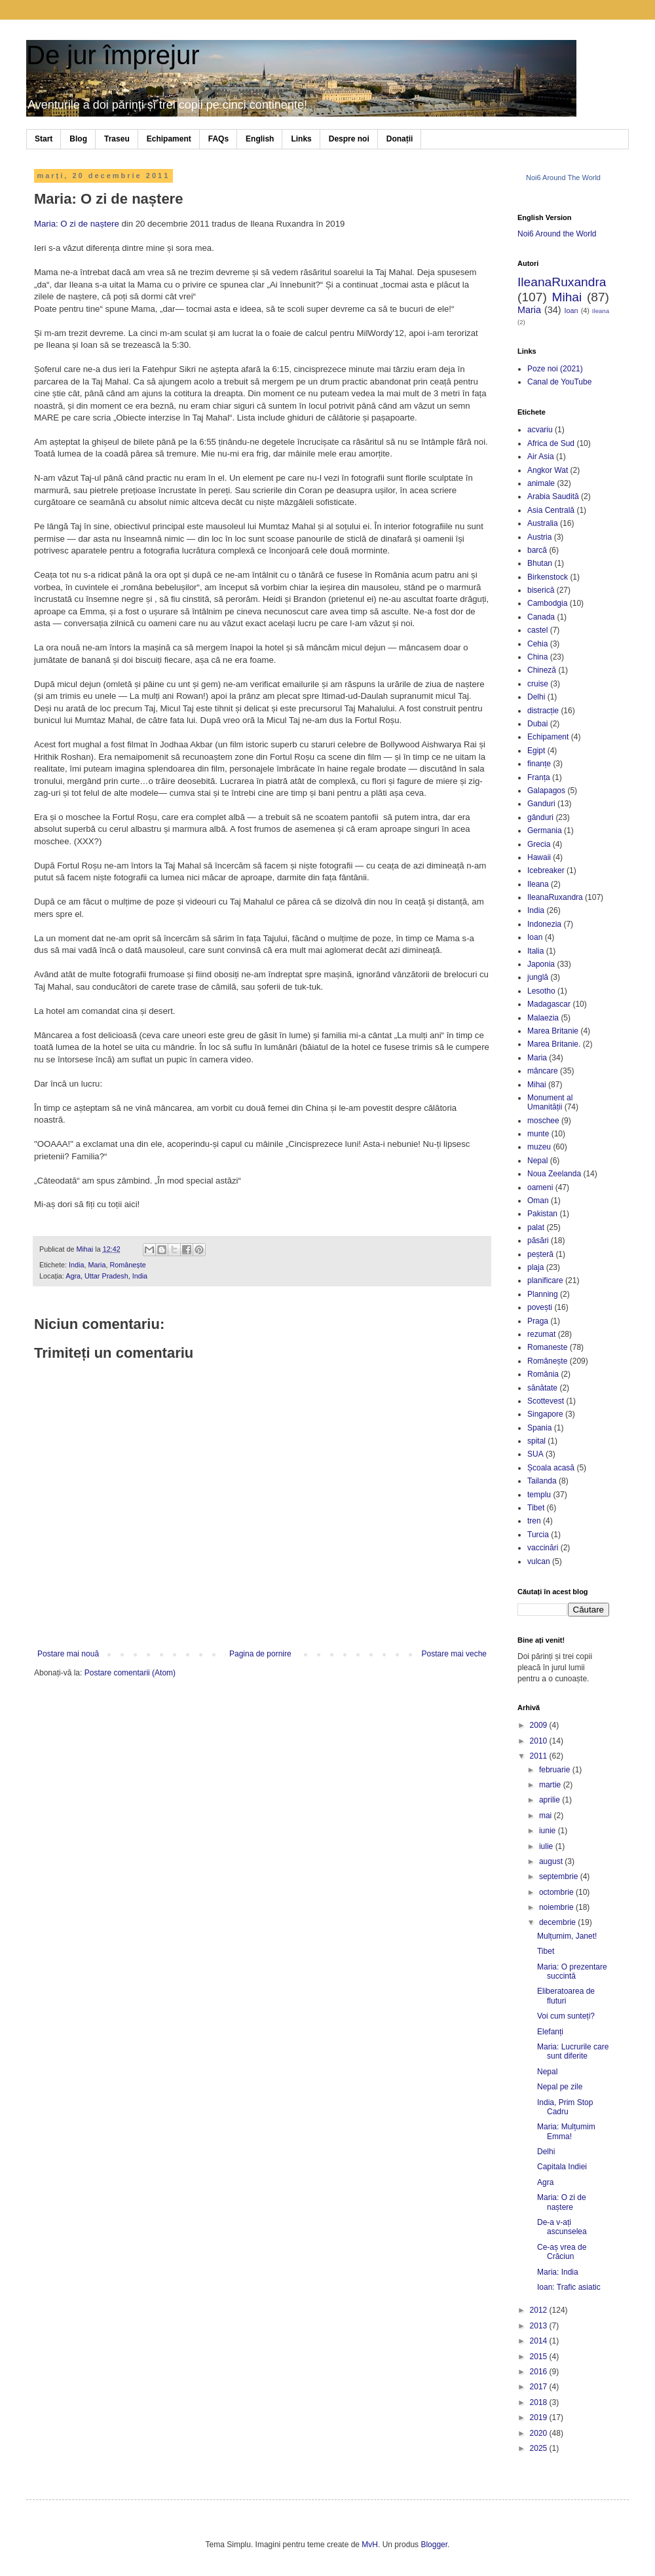  I want to click on Traseu, so click(117, 138).